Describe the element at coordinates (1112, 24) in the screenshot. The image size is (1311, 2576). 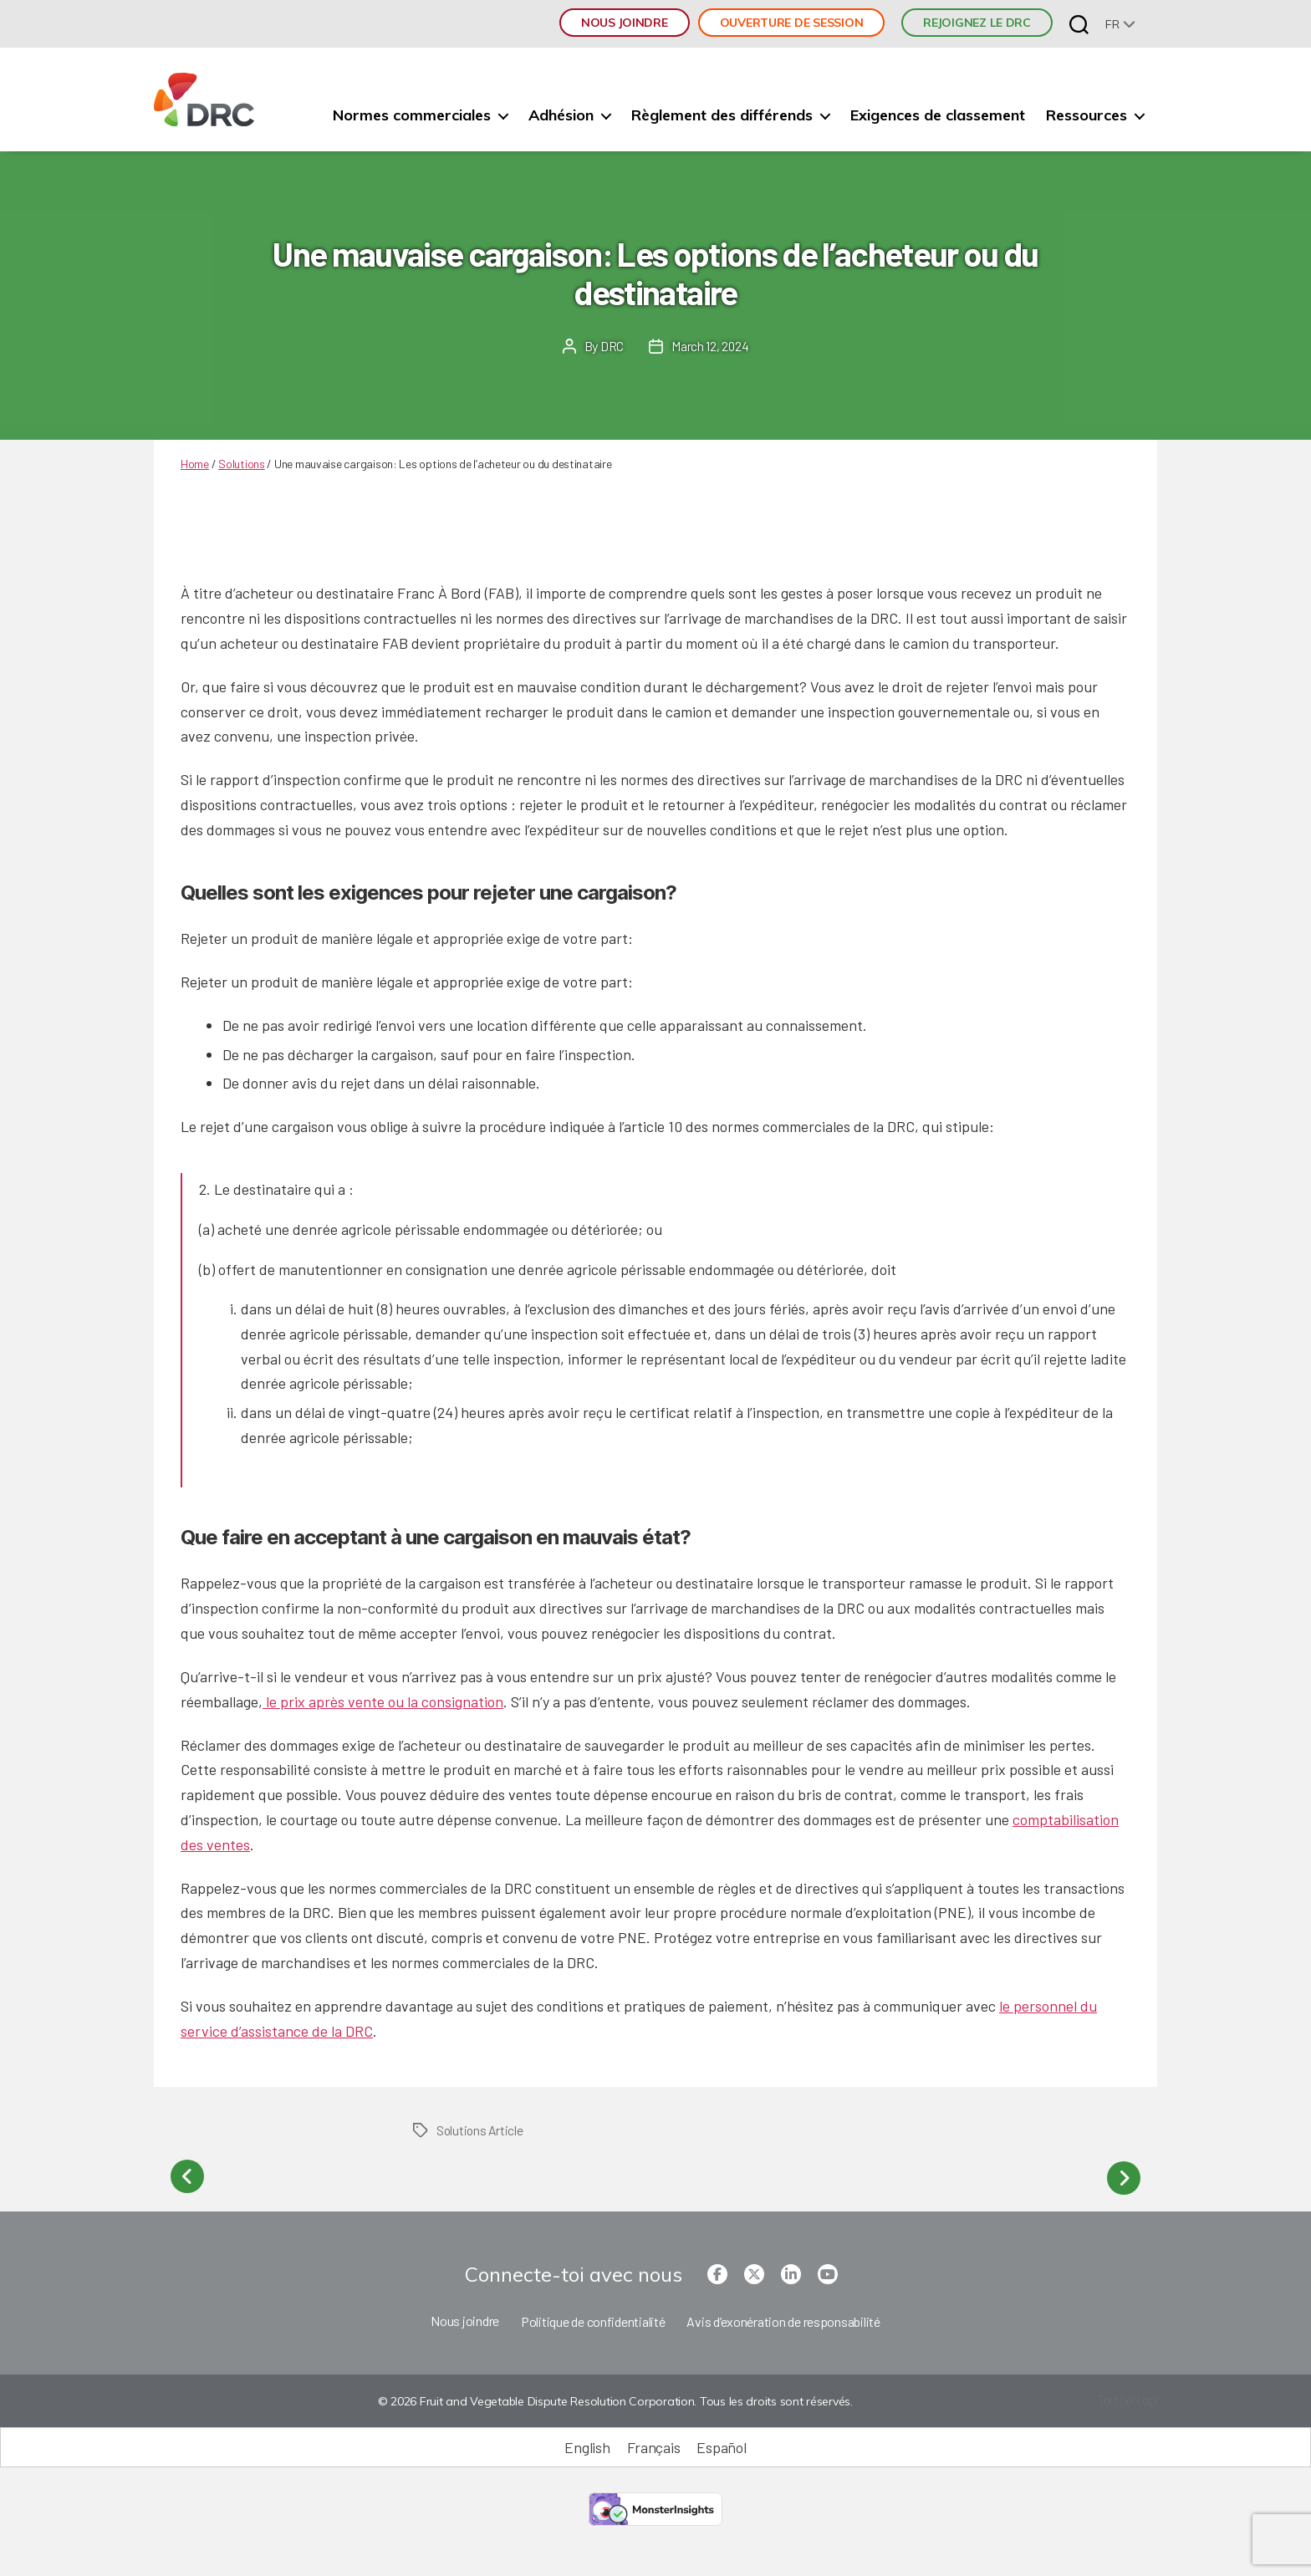
I see `fr [menuitem]` at that location.